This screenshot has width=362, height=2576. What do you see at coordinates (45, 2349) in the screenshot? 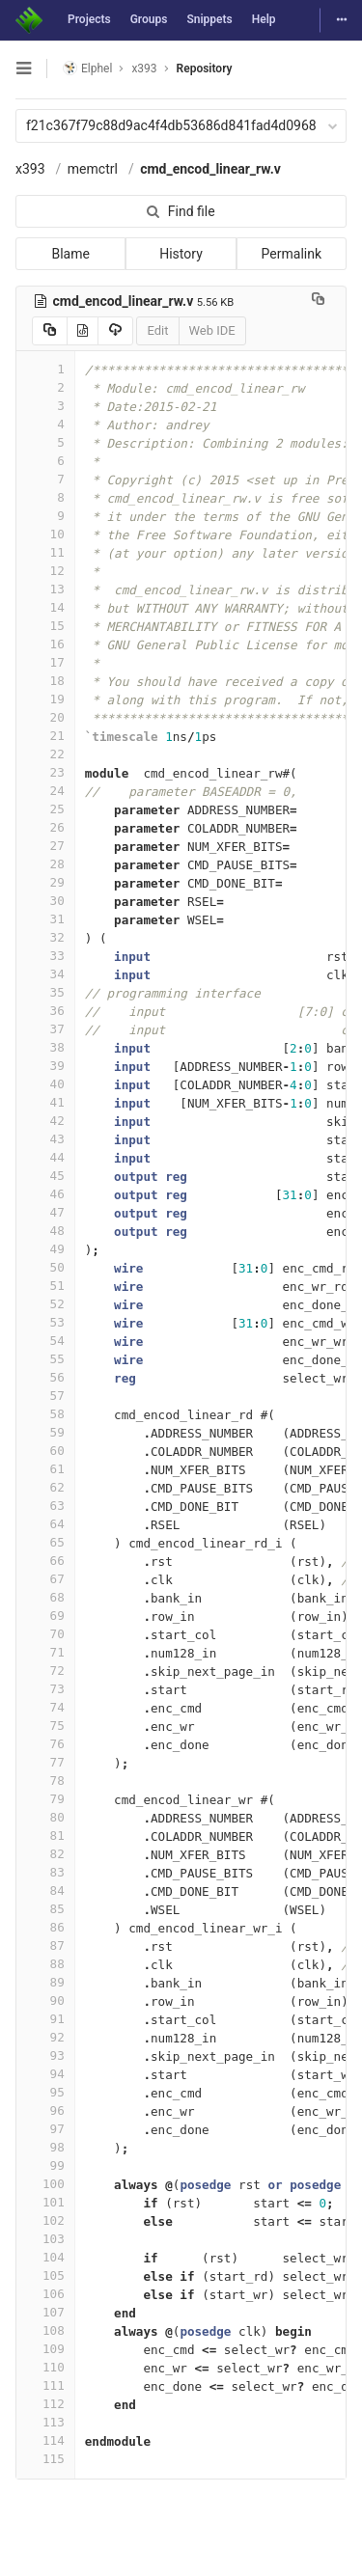
I see `109` at bounding box center [45, 2349].